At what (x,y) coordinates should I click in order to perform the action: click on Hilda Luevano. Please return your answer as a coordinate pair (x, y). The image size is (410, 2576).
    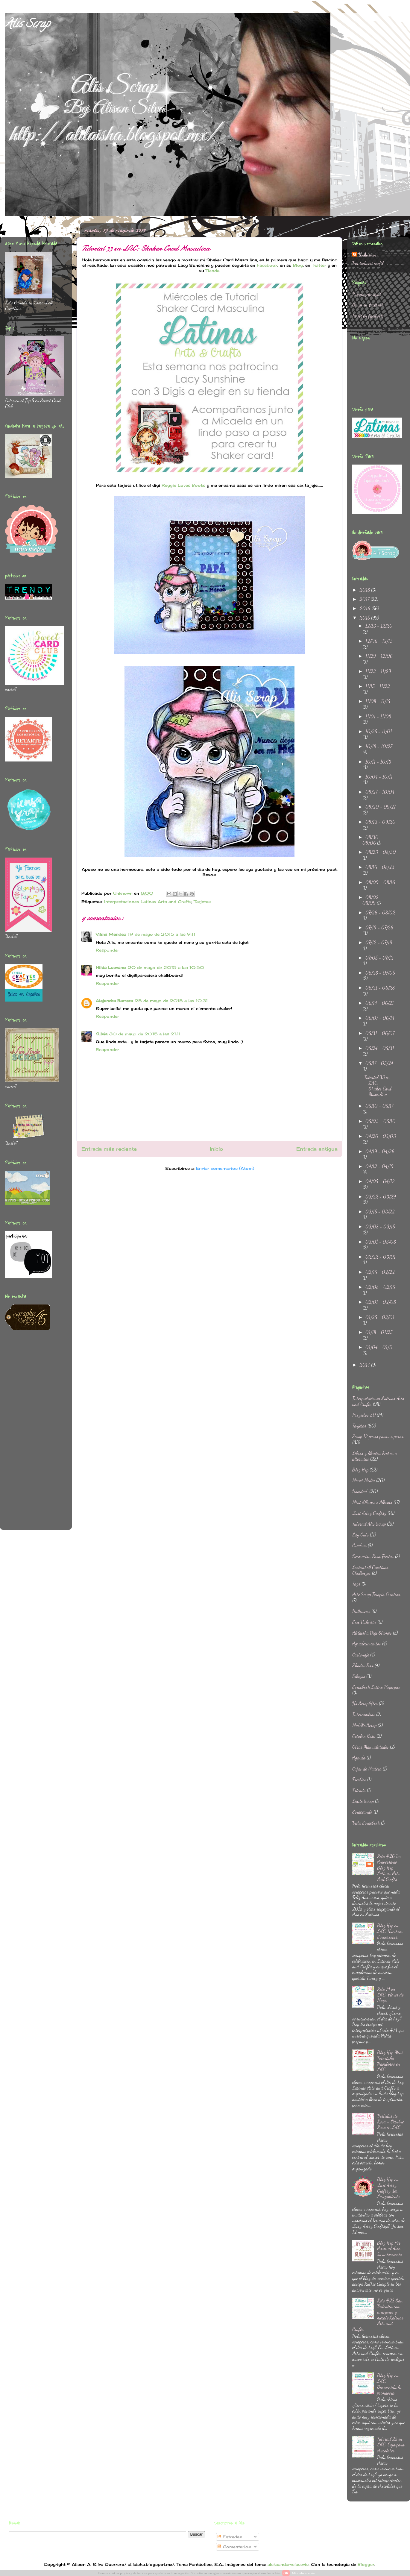
    Looking at the image, I should click on (111, 967).